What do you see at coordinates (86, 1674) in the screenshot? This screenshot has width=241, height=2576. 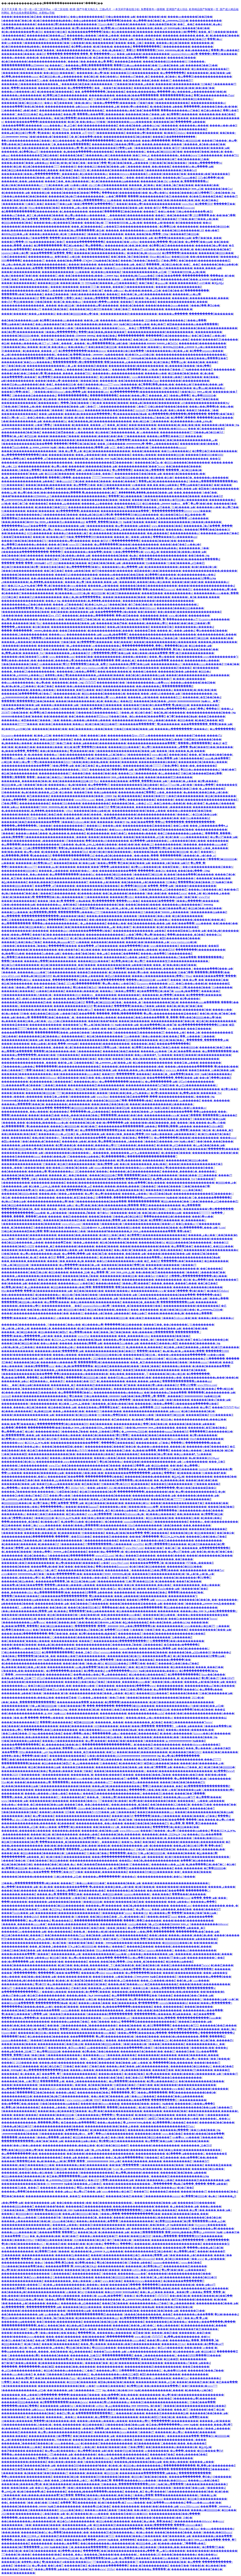 I see `��ֱ�ӿ���av��վ` at bounding box center [86, 1674].